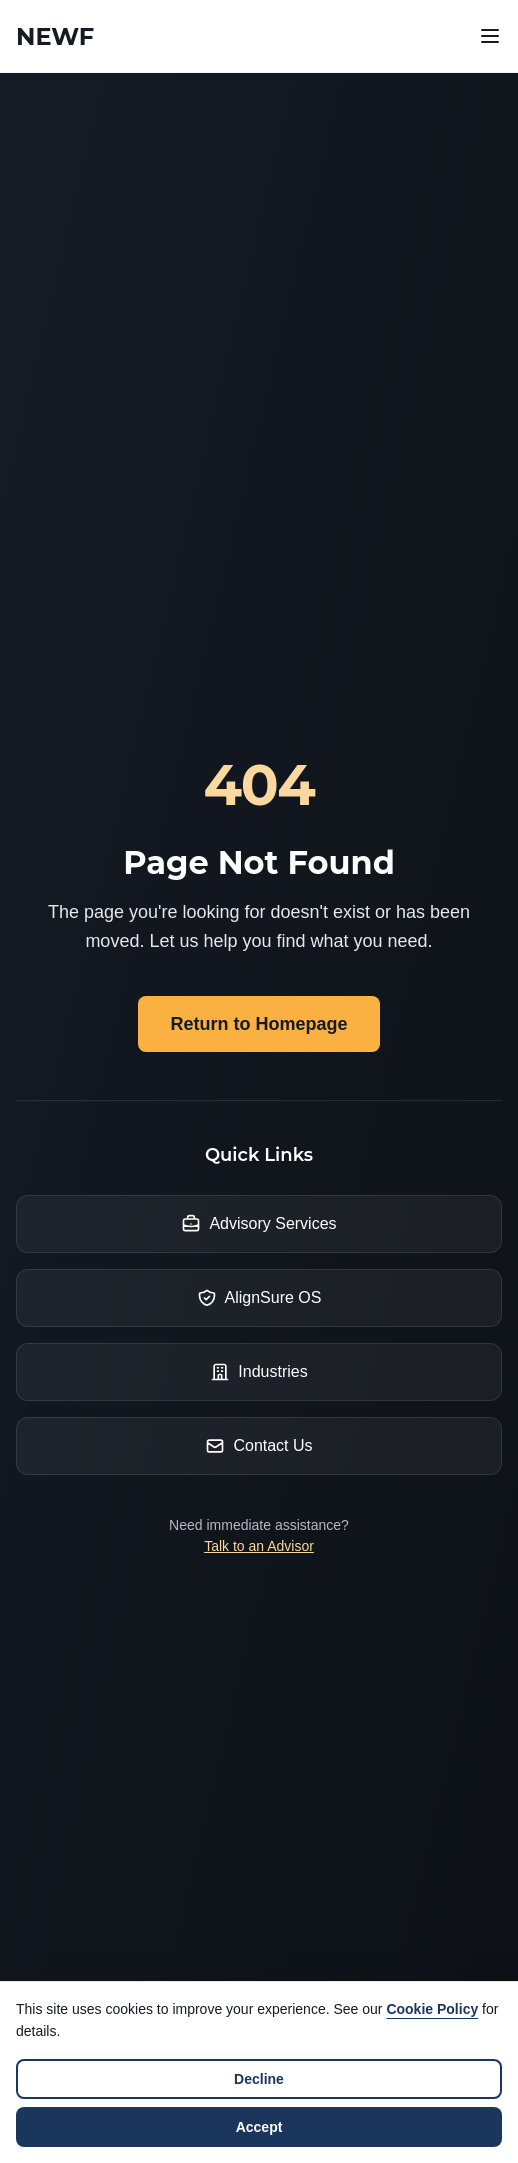 Image resolution: width=518 pixels, height=2163 pixels. What do you see at coordinates (259, 2079) in the screenshot?
I see `Decline` at bounding box center [259, 2079].